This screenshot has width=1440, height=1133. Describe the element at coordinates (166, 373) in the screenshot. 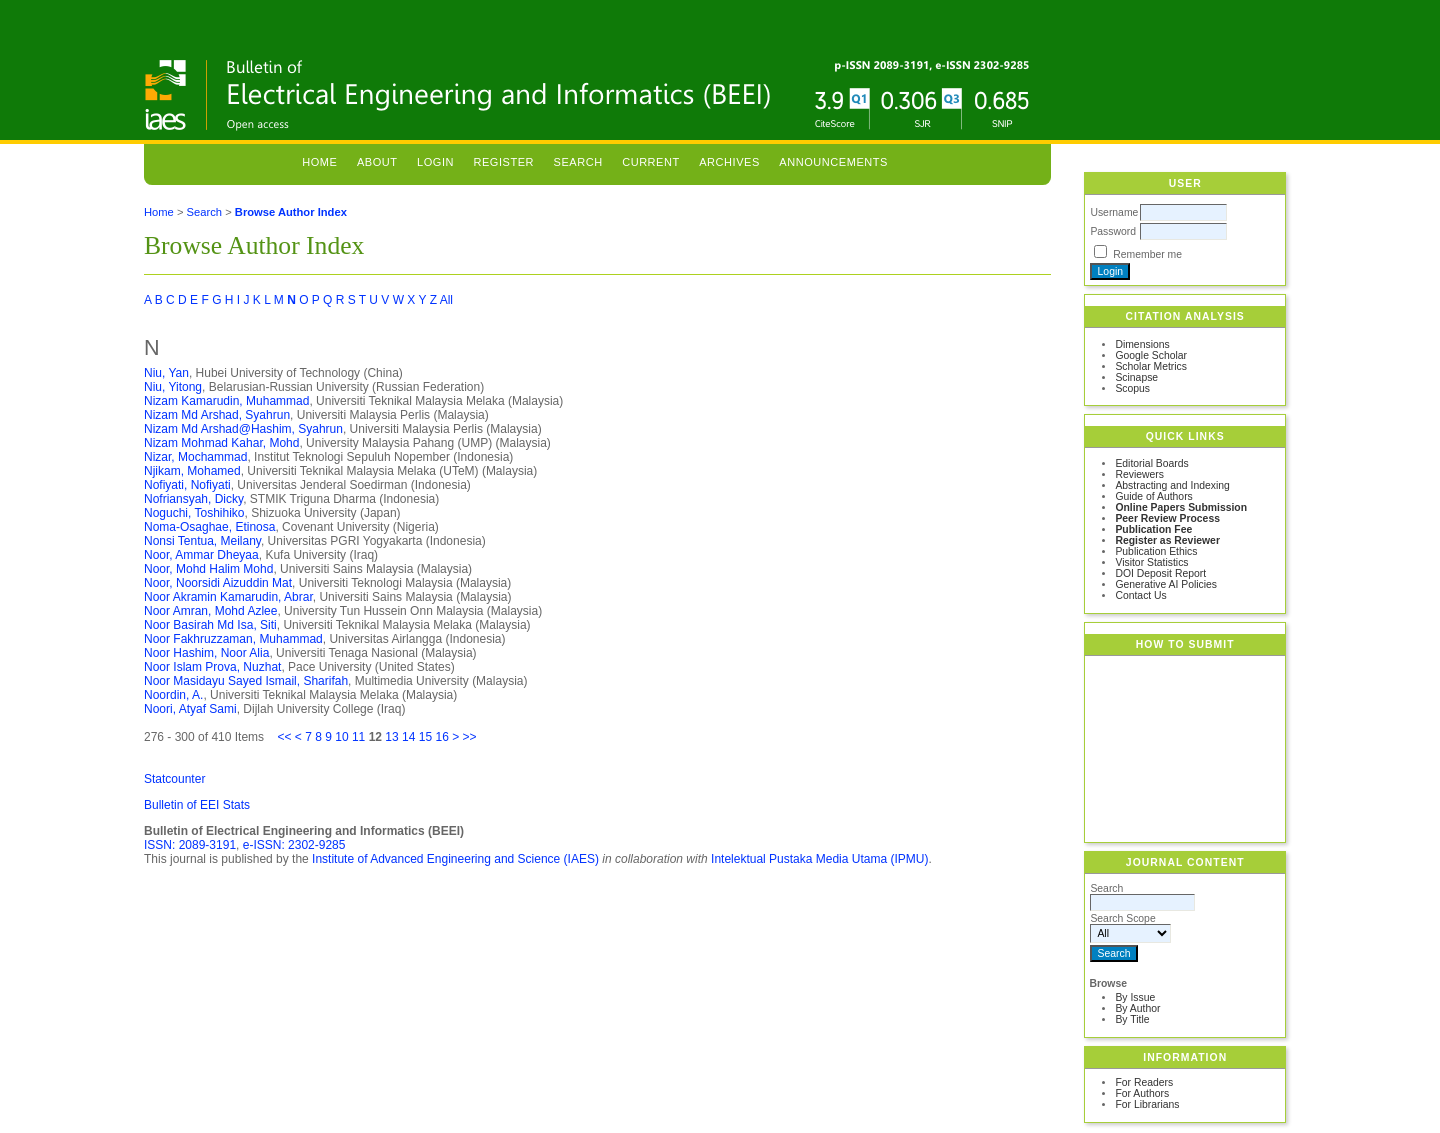

I see `Niu, Yan` at that location.